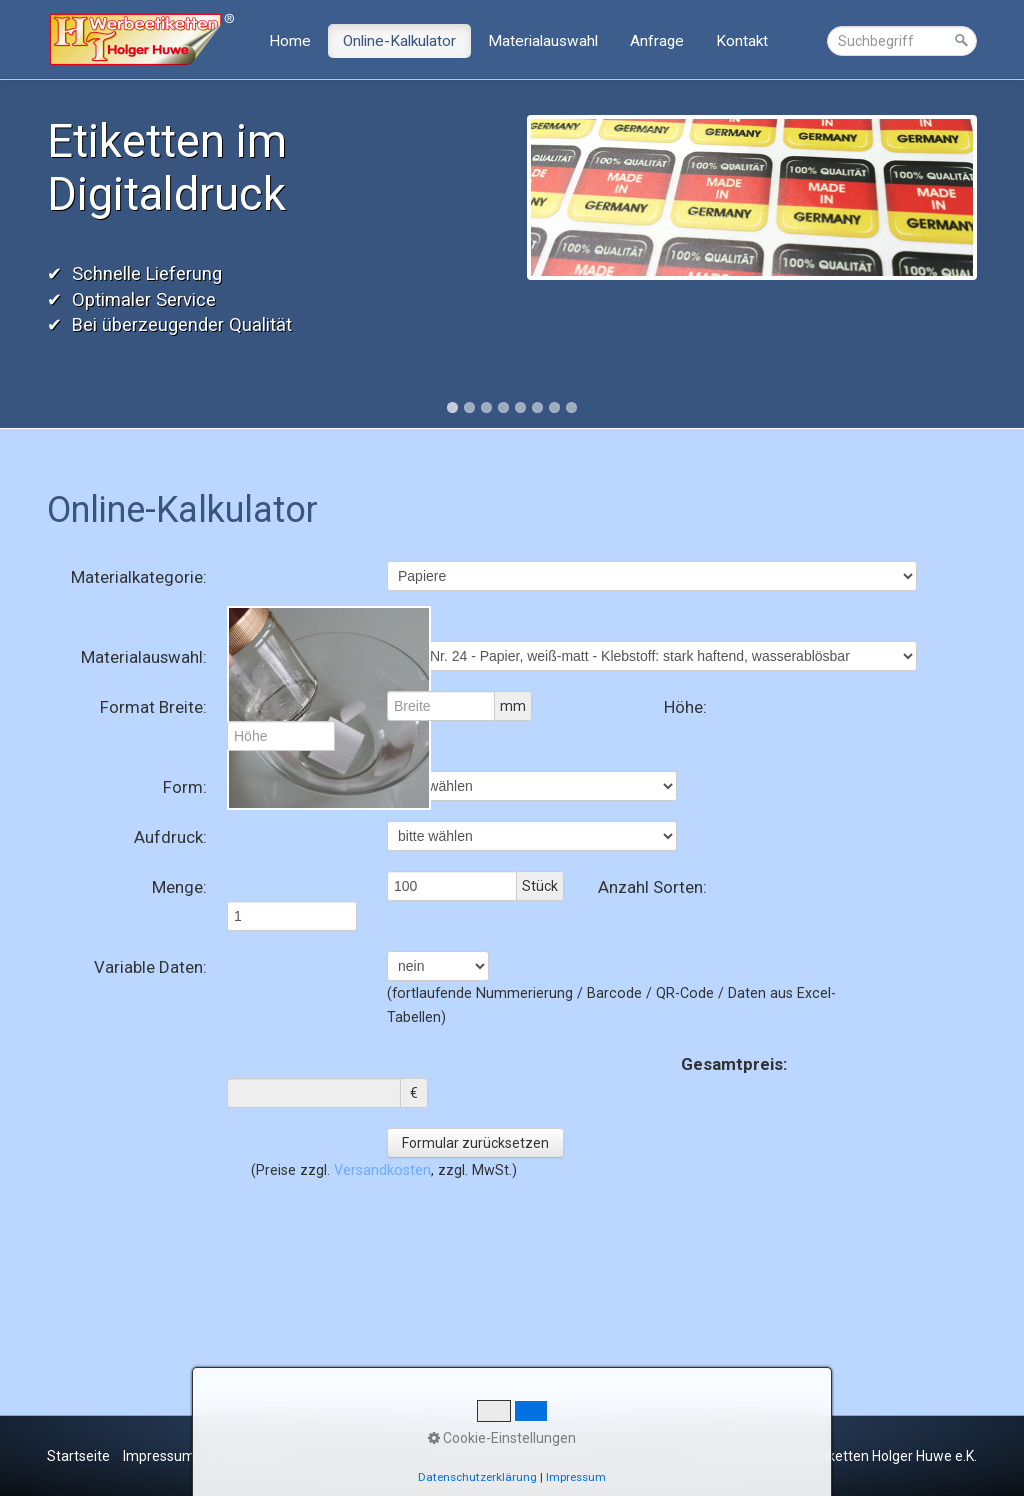 Image resolution: width=1024 pixels, height=1496 pixels. Describe the element at coordinates (139, 577) in the screenshot. I see `Materialkategorie:` at that location.